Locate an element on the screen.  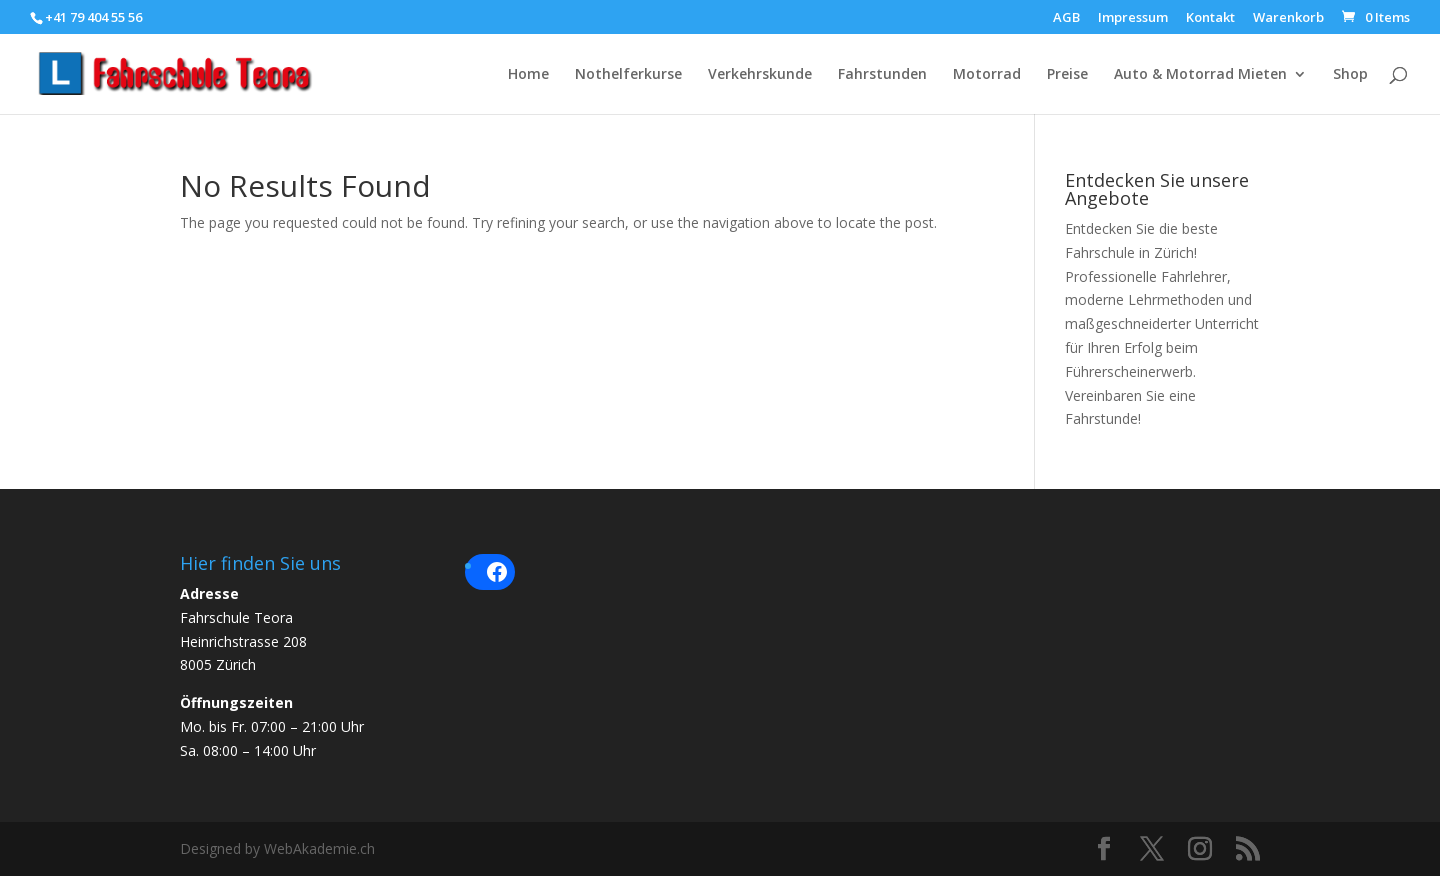
Home is located at coordinates (528, 75).